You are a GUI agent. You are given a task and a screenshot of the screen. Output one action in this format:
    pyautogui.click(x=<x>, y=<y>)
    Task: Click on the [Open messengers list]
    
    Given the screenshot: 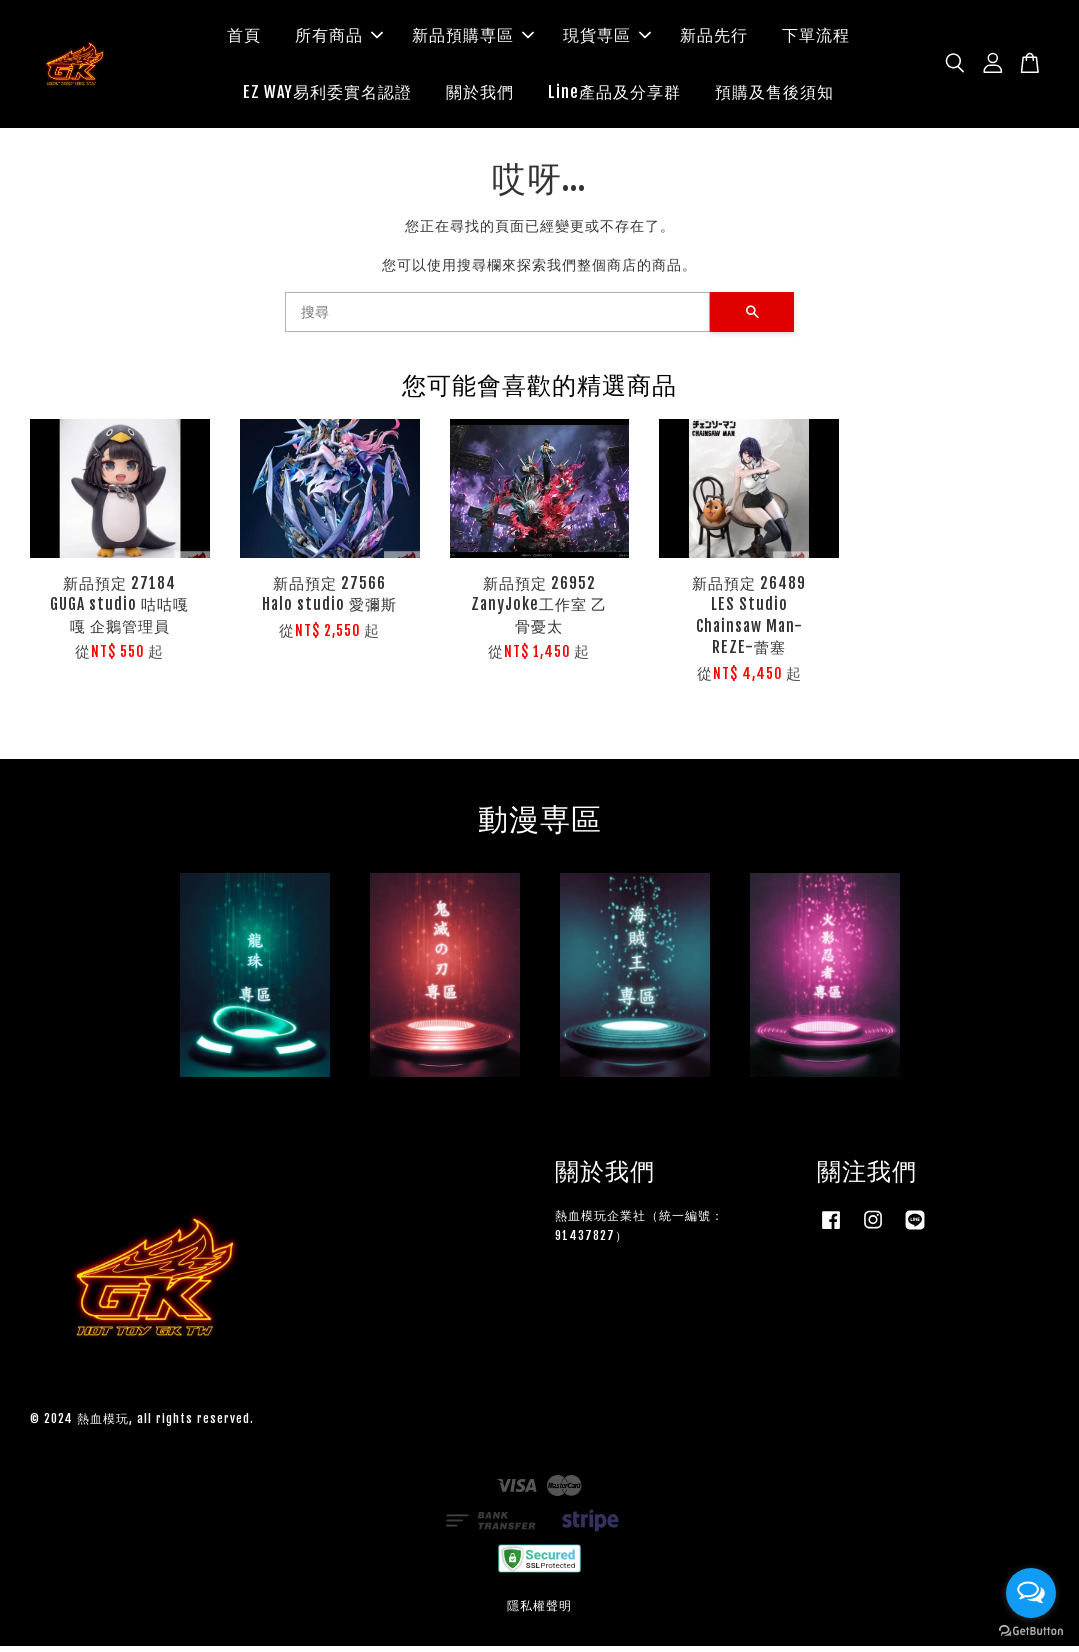 What is the action you would take?
    pyautogui.click(x=1031, y=1593)
    